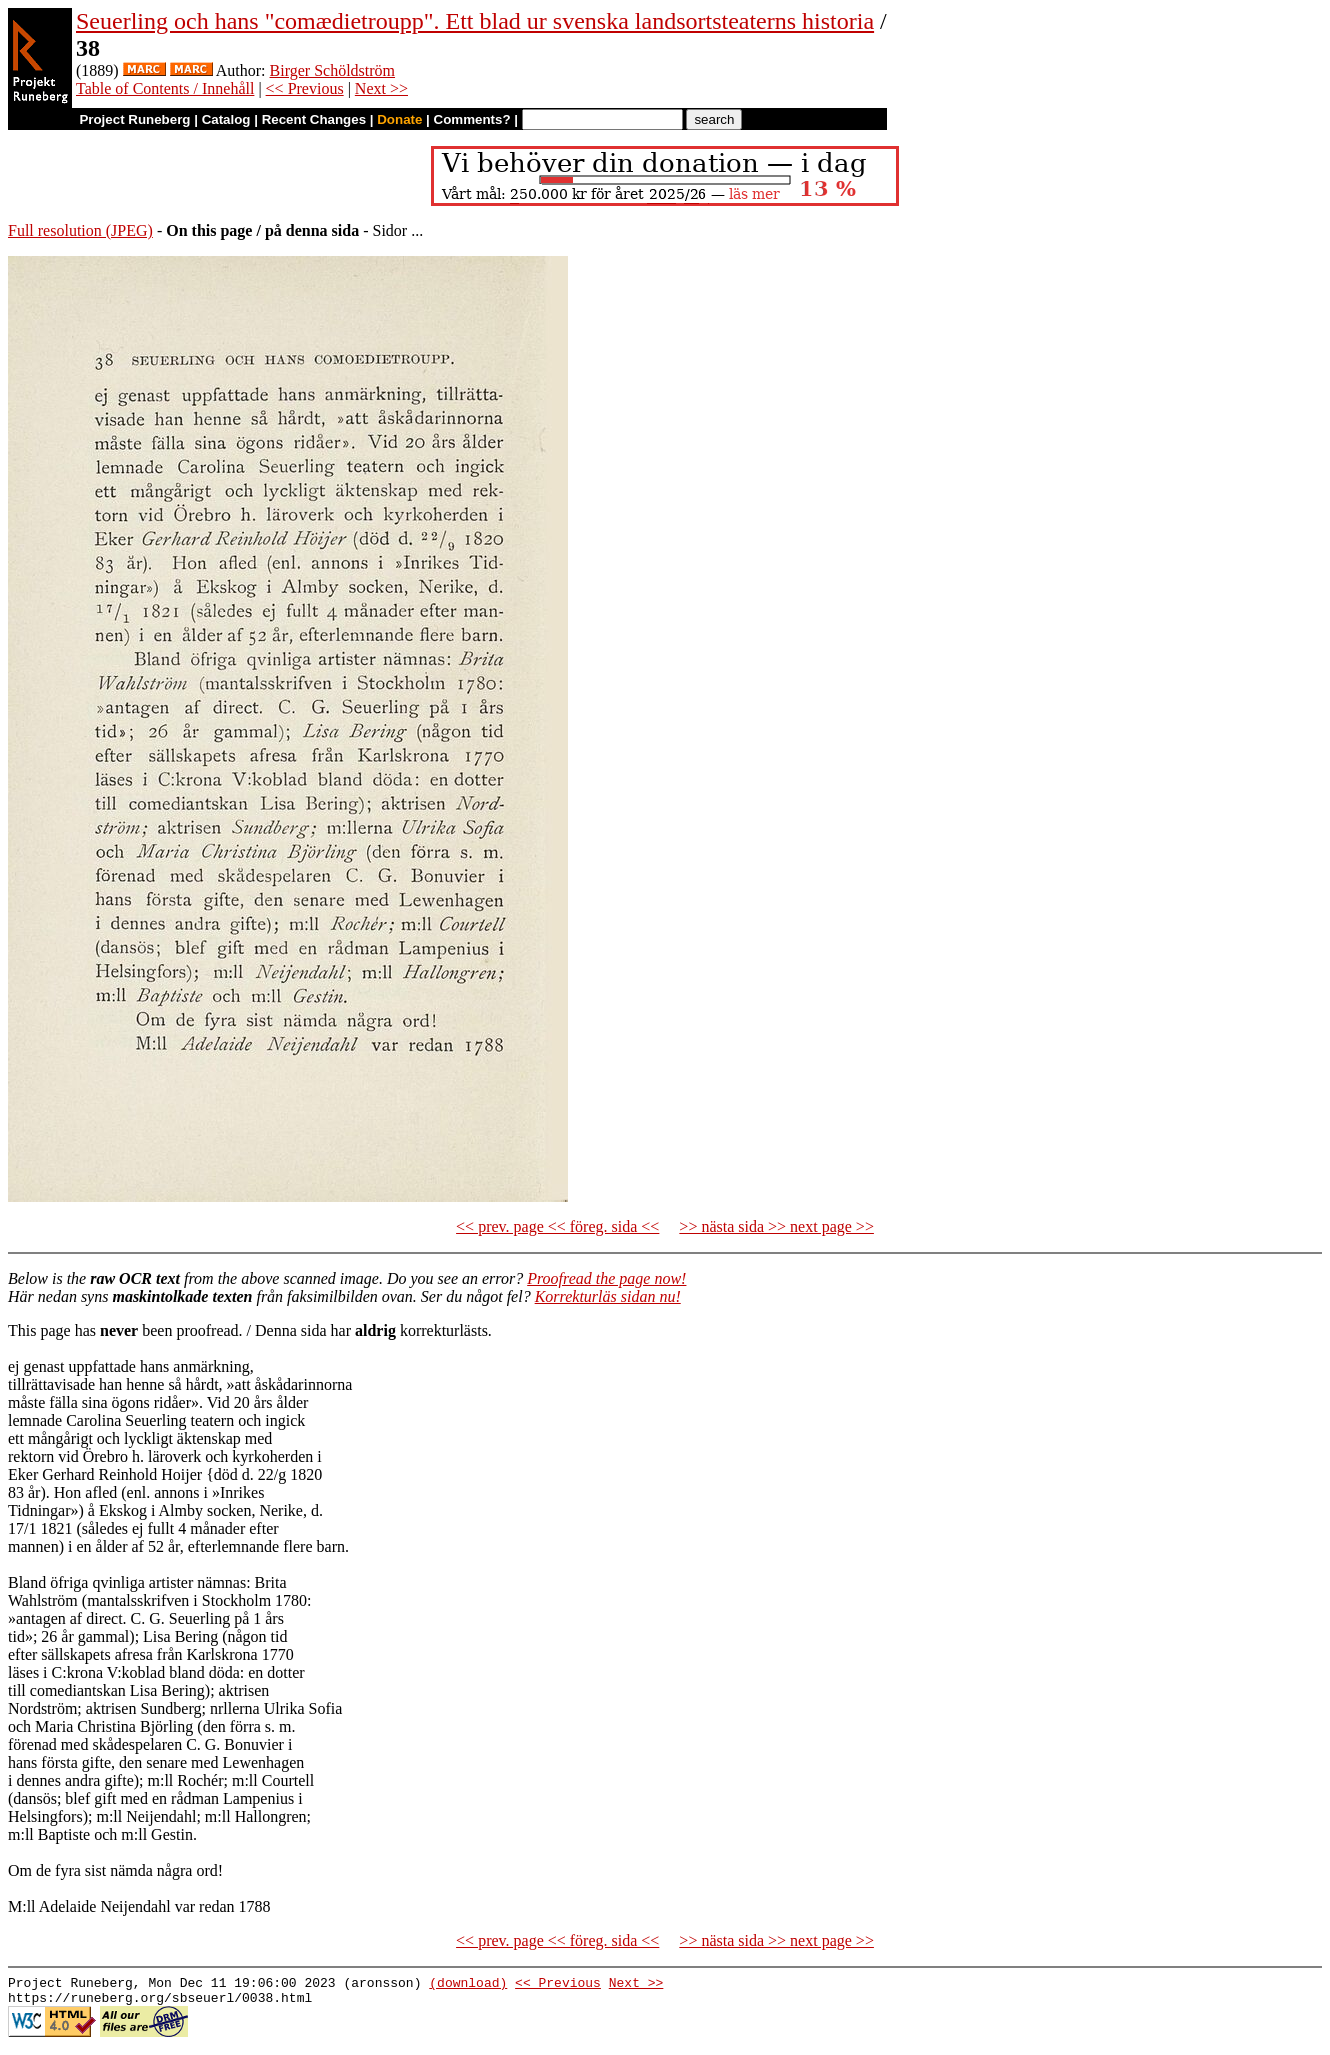  What do you see at coordinates (332, 70) in the screenshot?
I see `Birger Schöldström` at bounding box center [332, 70].